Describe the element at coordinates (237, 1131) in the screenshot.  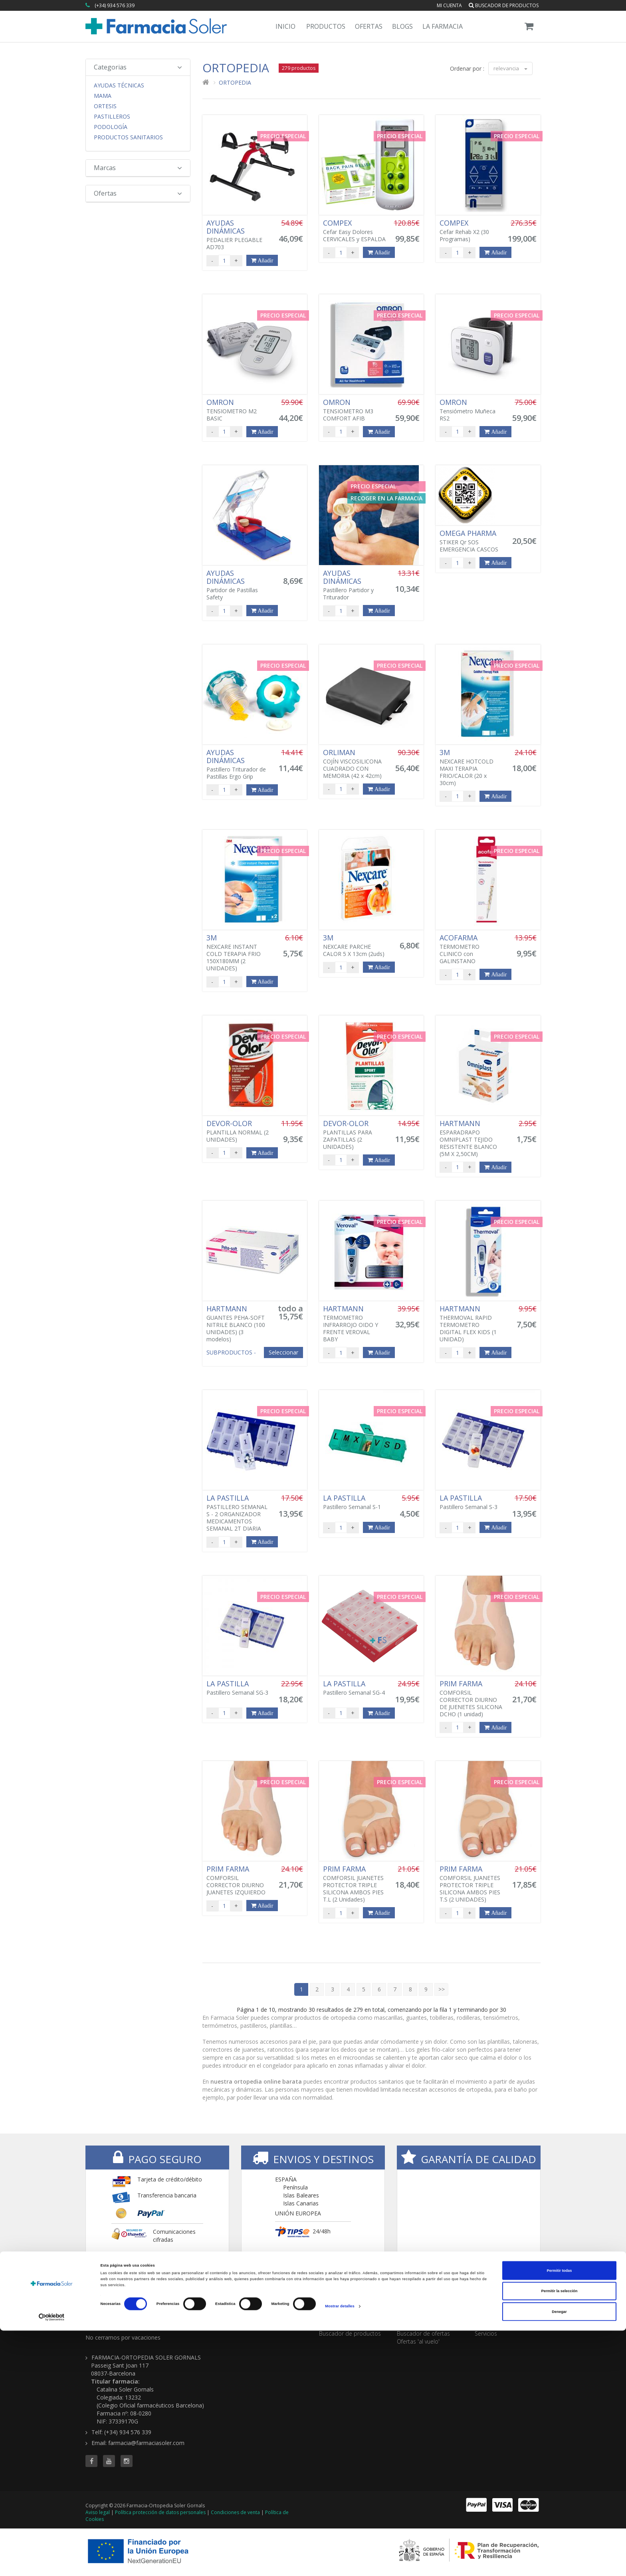
I see `PLANTILLA NORMAL (2 UNIDADES)` at that location.